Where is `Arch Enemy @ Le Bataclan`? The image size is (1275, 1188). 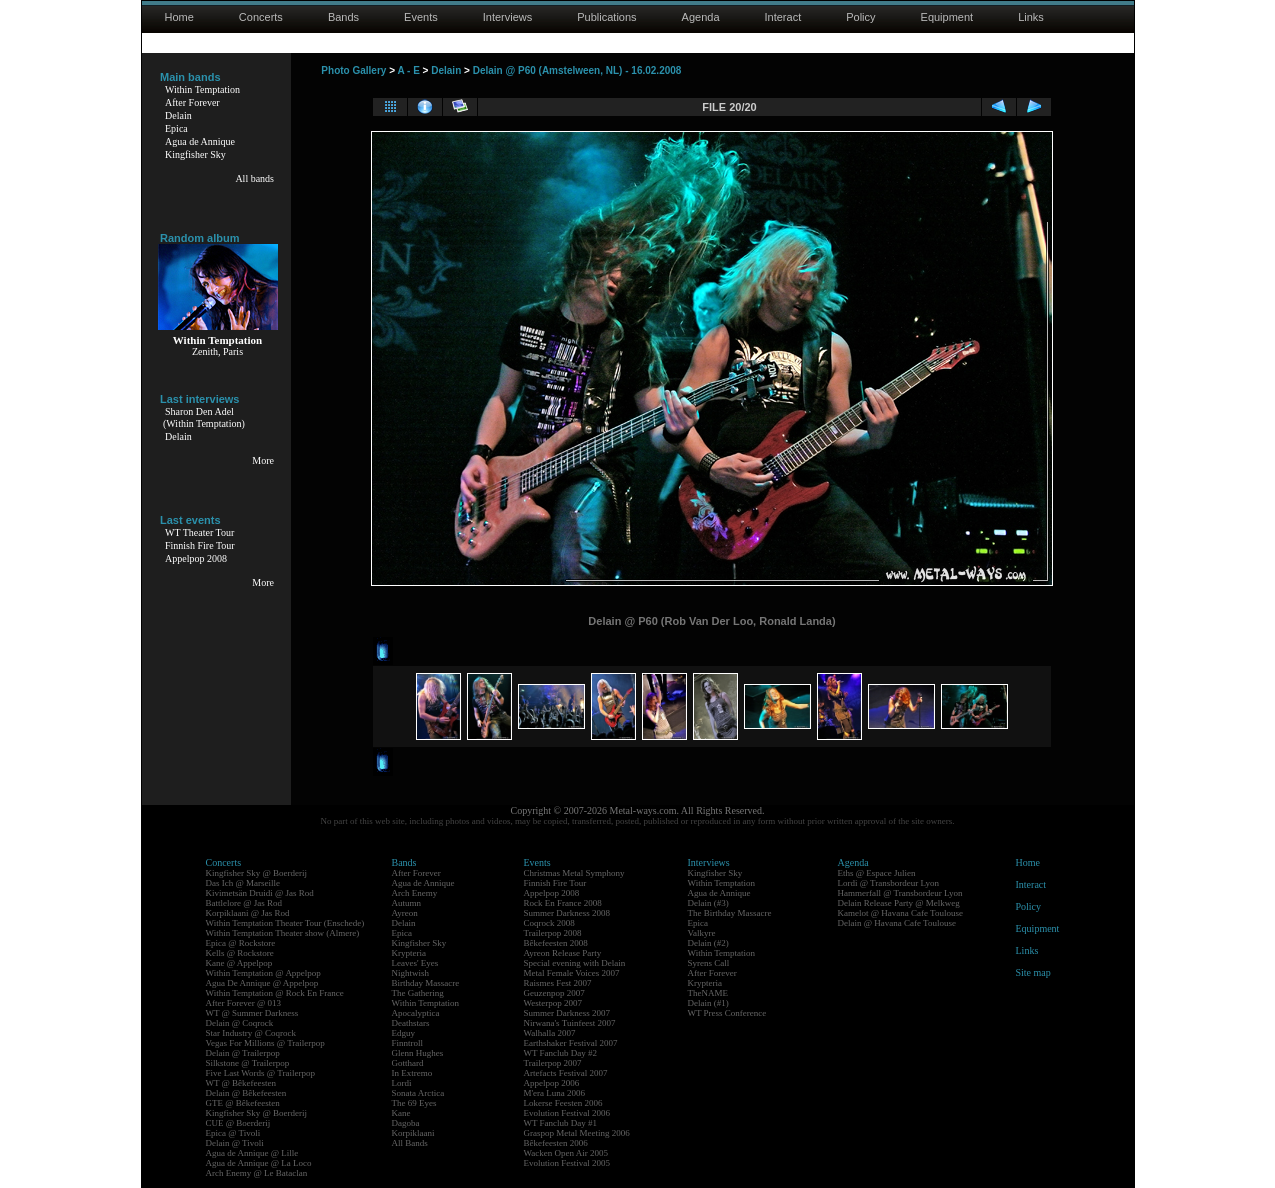
Arch Enemy @ Le Bataclan is located at coordinates (257, 1173).